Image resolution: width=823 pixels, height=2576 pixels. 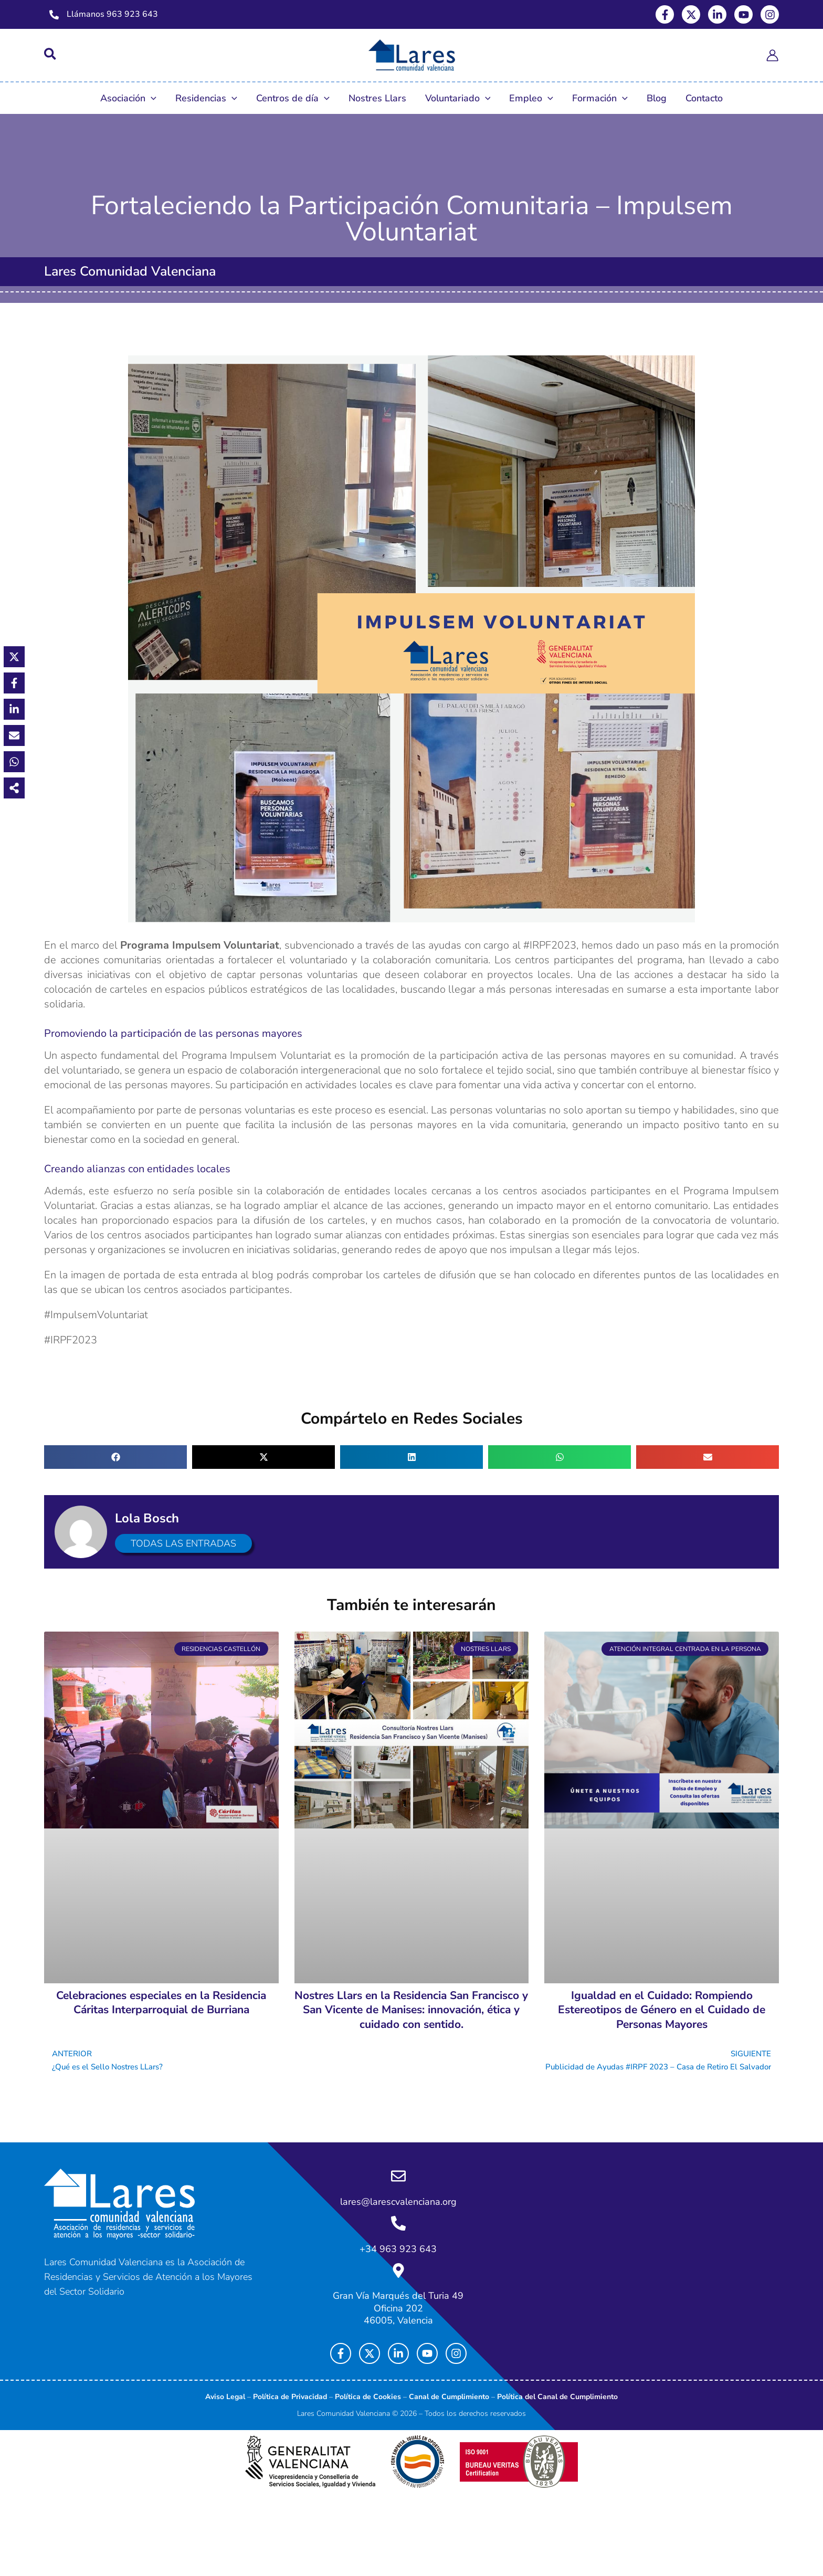 What do you see at coordinates (398, 2208) in the screenshot?
I see `lares@larescvalenciana.org` at bounding box center [398, 2208].